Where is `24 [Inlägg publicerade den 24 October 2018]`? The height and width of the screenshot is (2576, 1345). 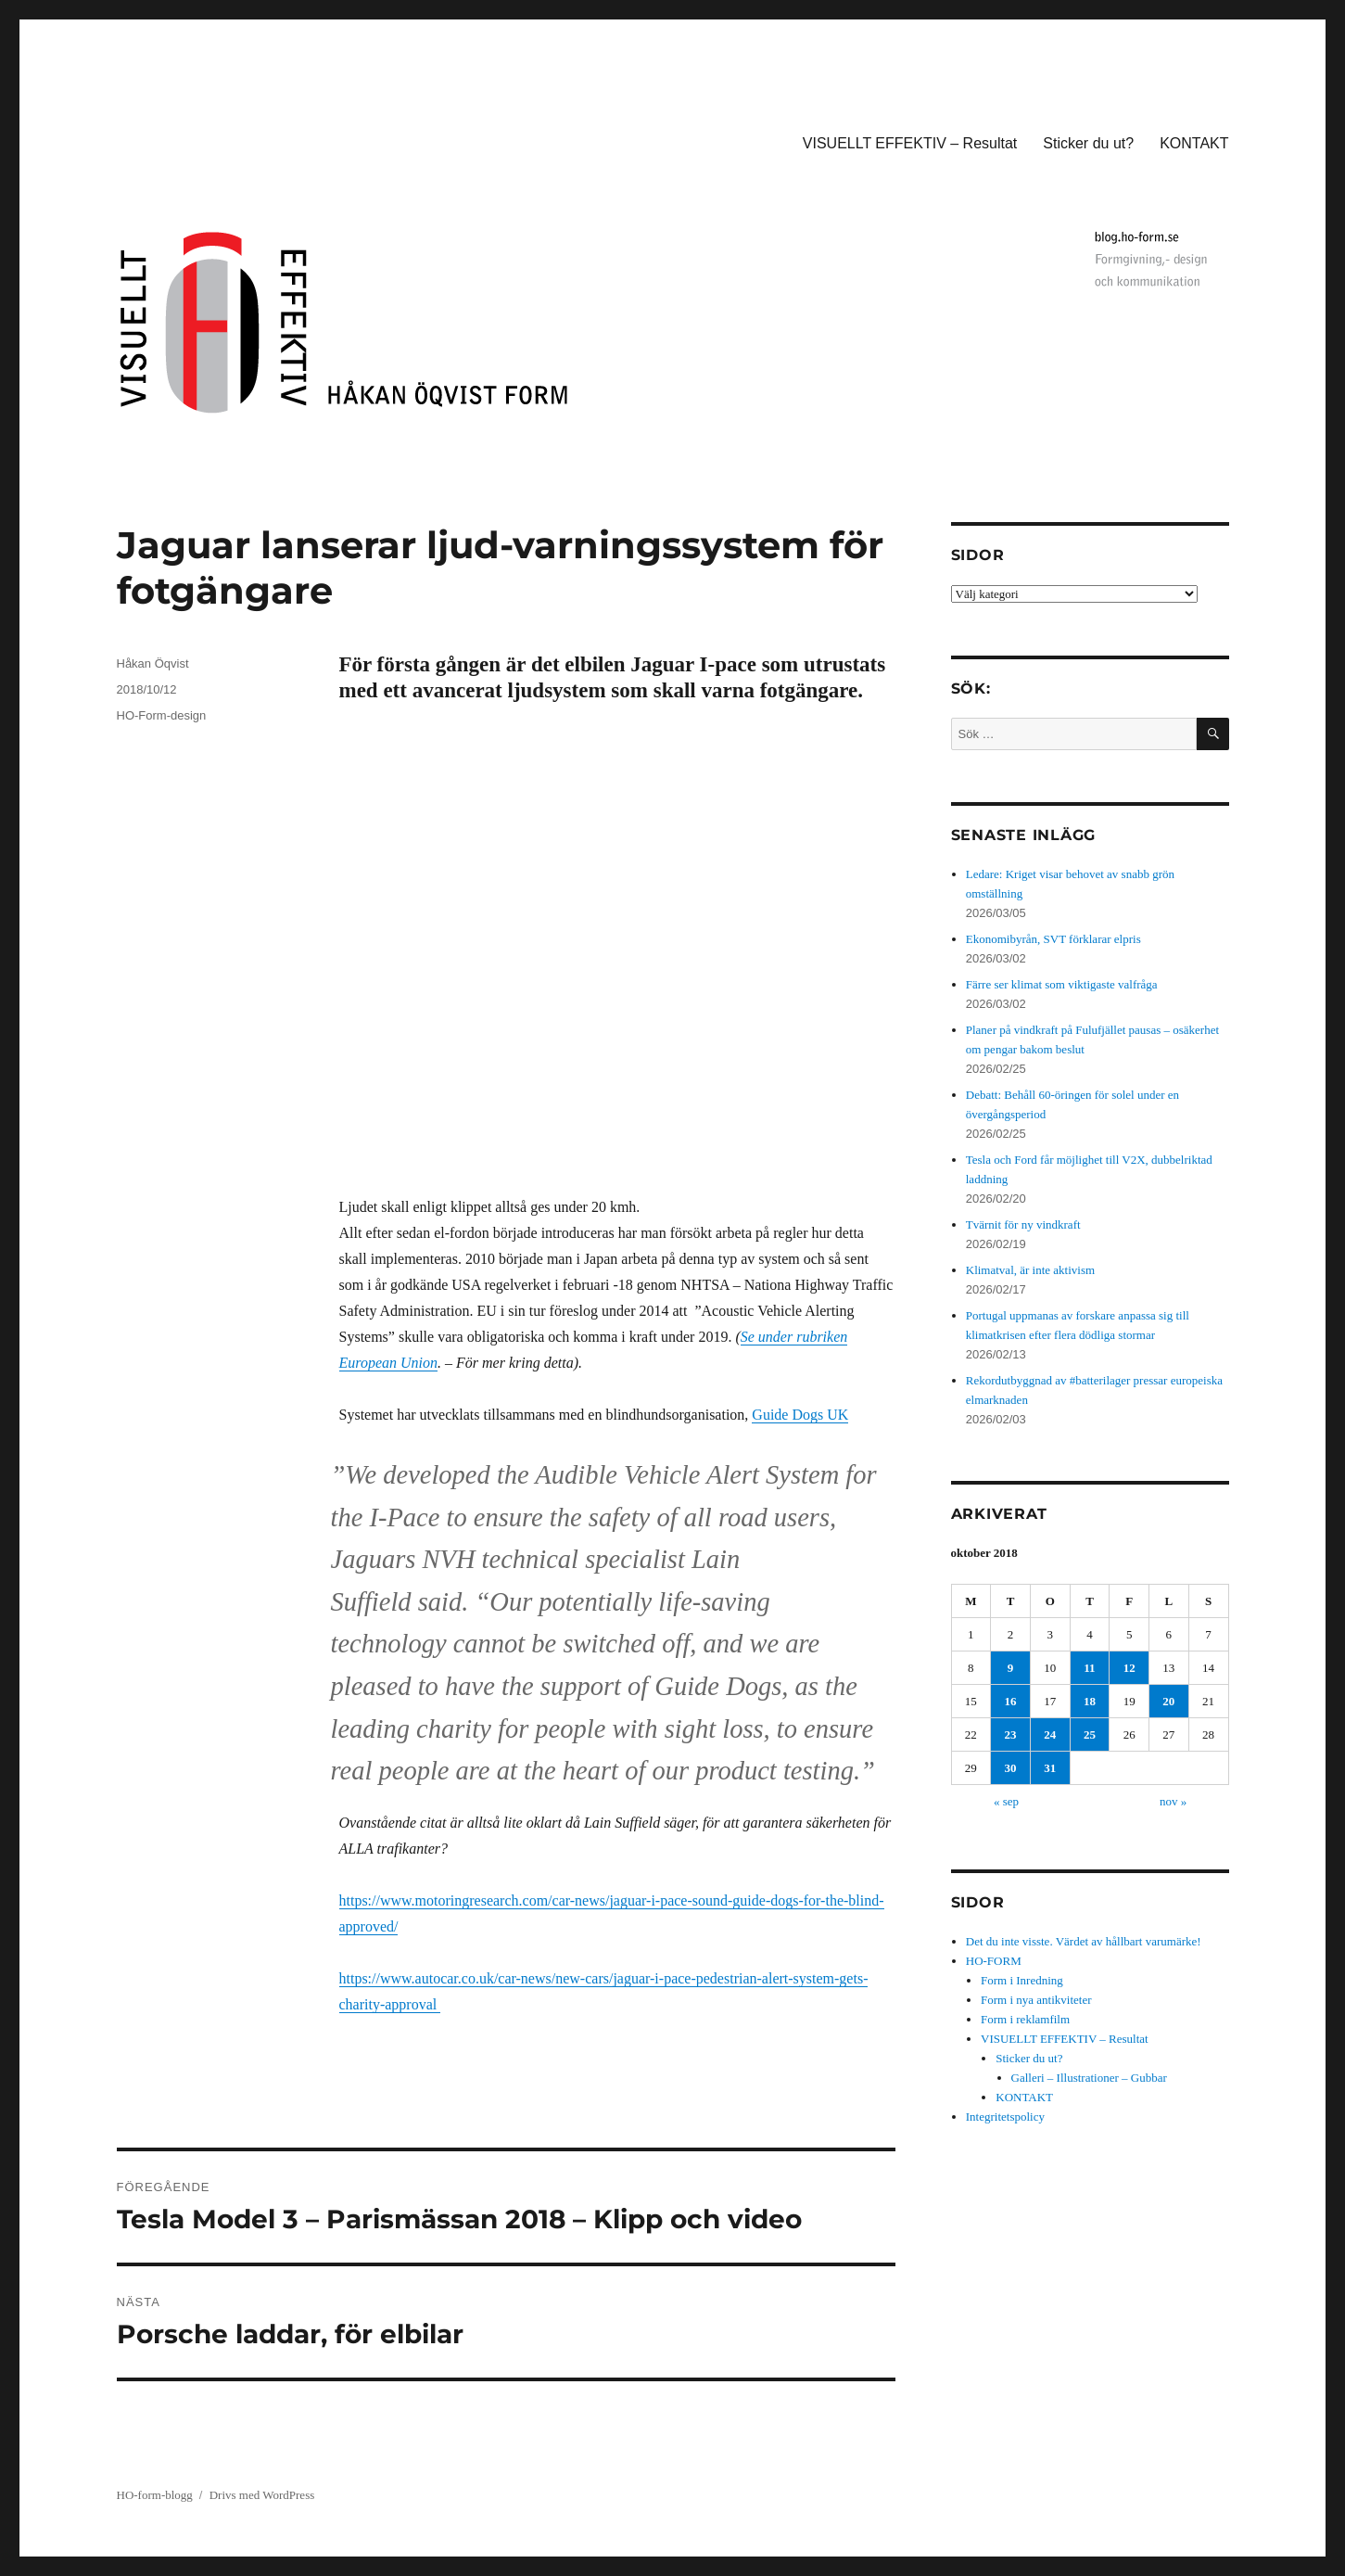 24 [Inlägg publicerade den 24 October 2018] is located at coordinates (1050, 1734).